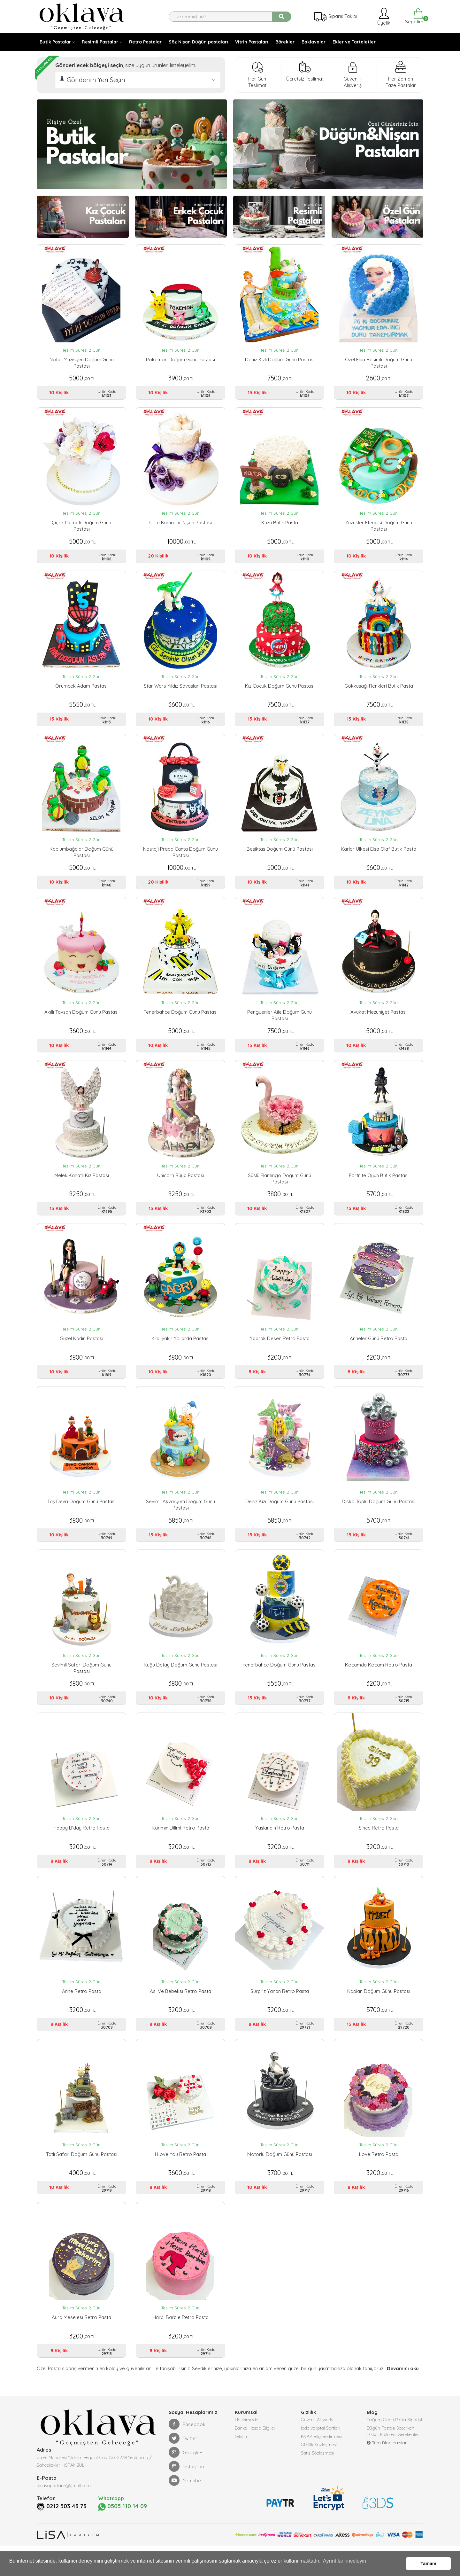 The height and width of the screenshot is (2576, 460). What do you see at coordinates (55, 42) in the screenshot?
I see `Butik Pastalar` at bounding box center [55, 42].